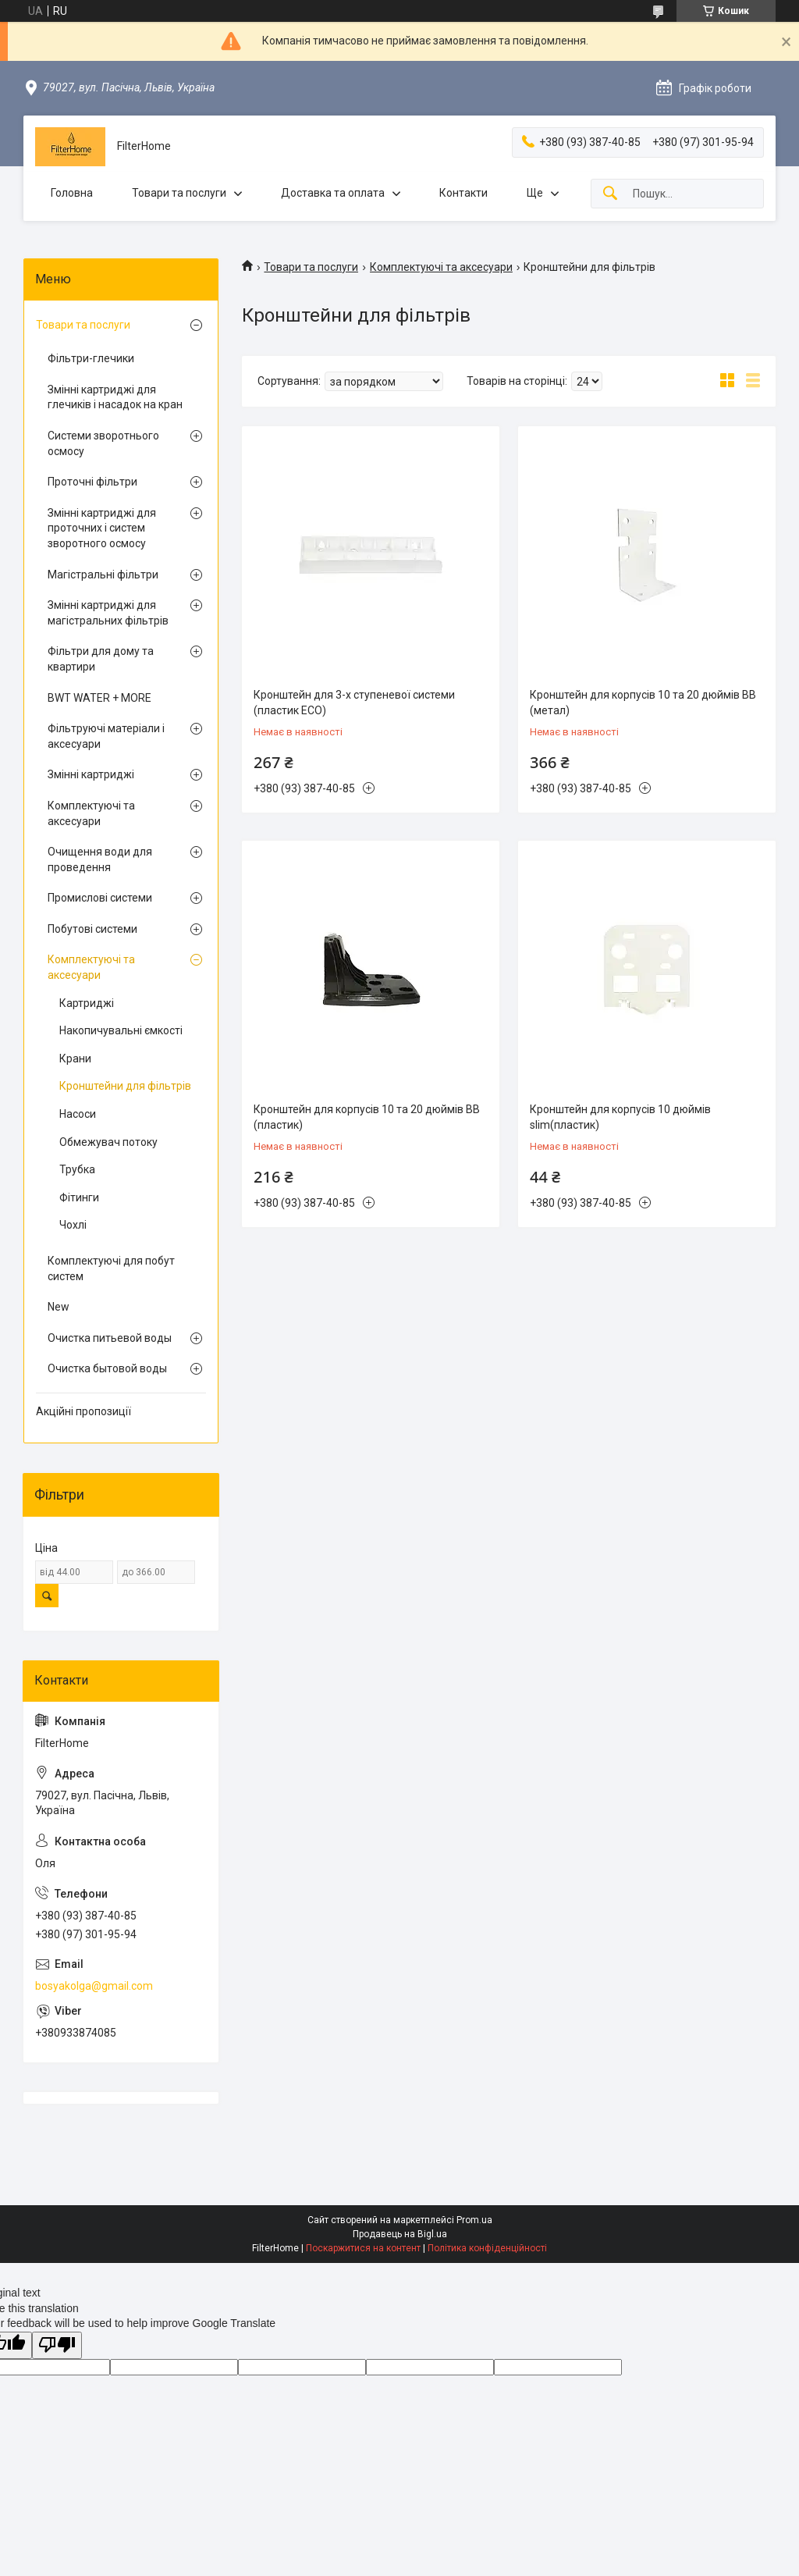  Describe the element at coordinates (363, 2248) in the screenshot. I see `Поскаржитися на контент` at that location.